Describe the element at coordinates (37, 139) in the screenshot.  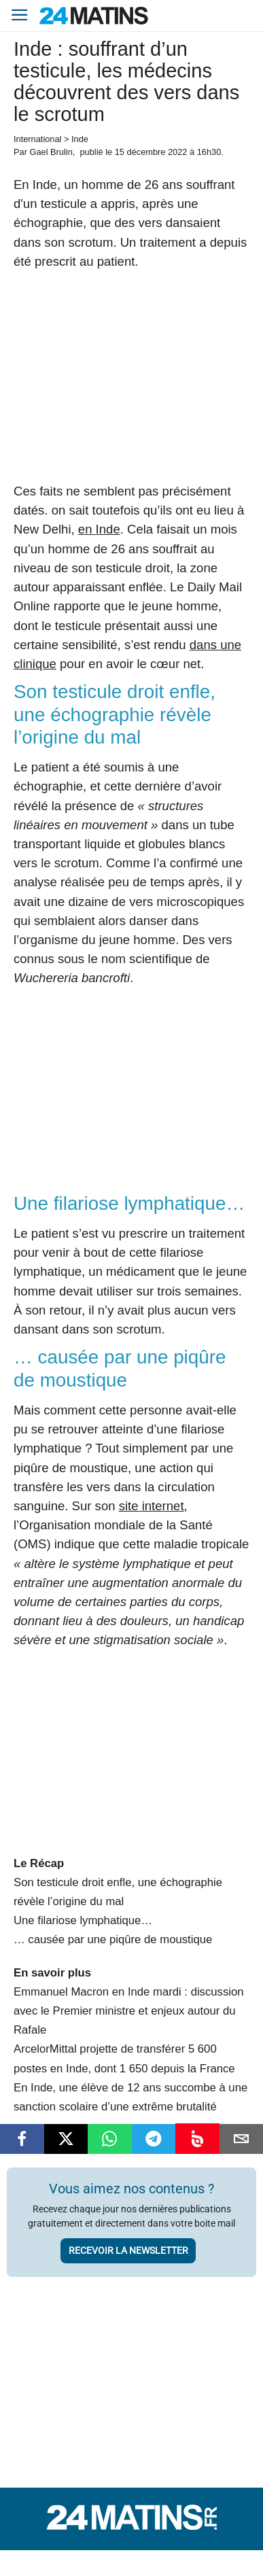
I see `International` at that location.